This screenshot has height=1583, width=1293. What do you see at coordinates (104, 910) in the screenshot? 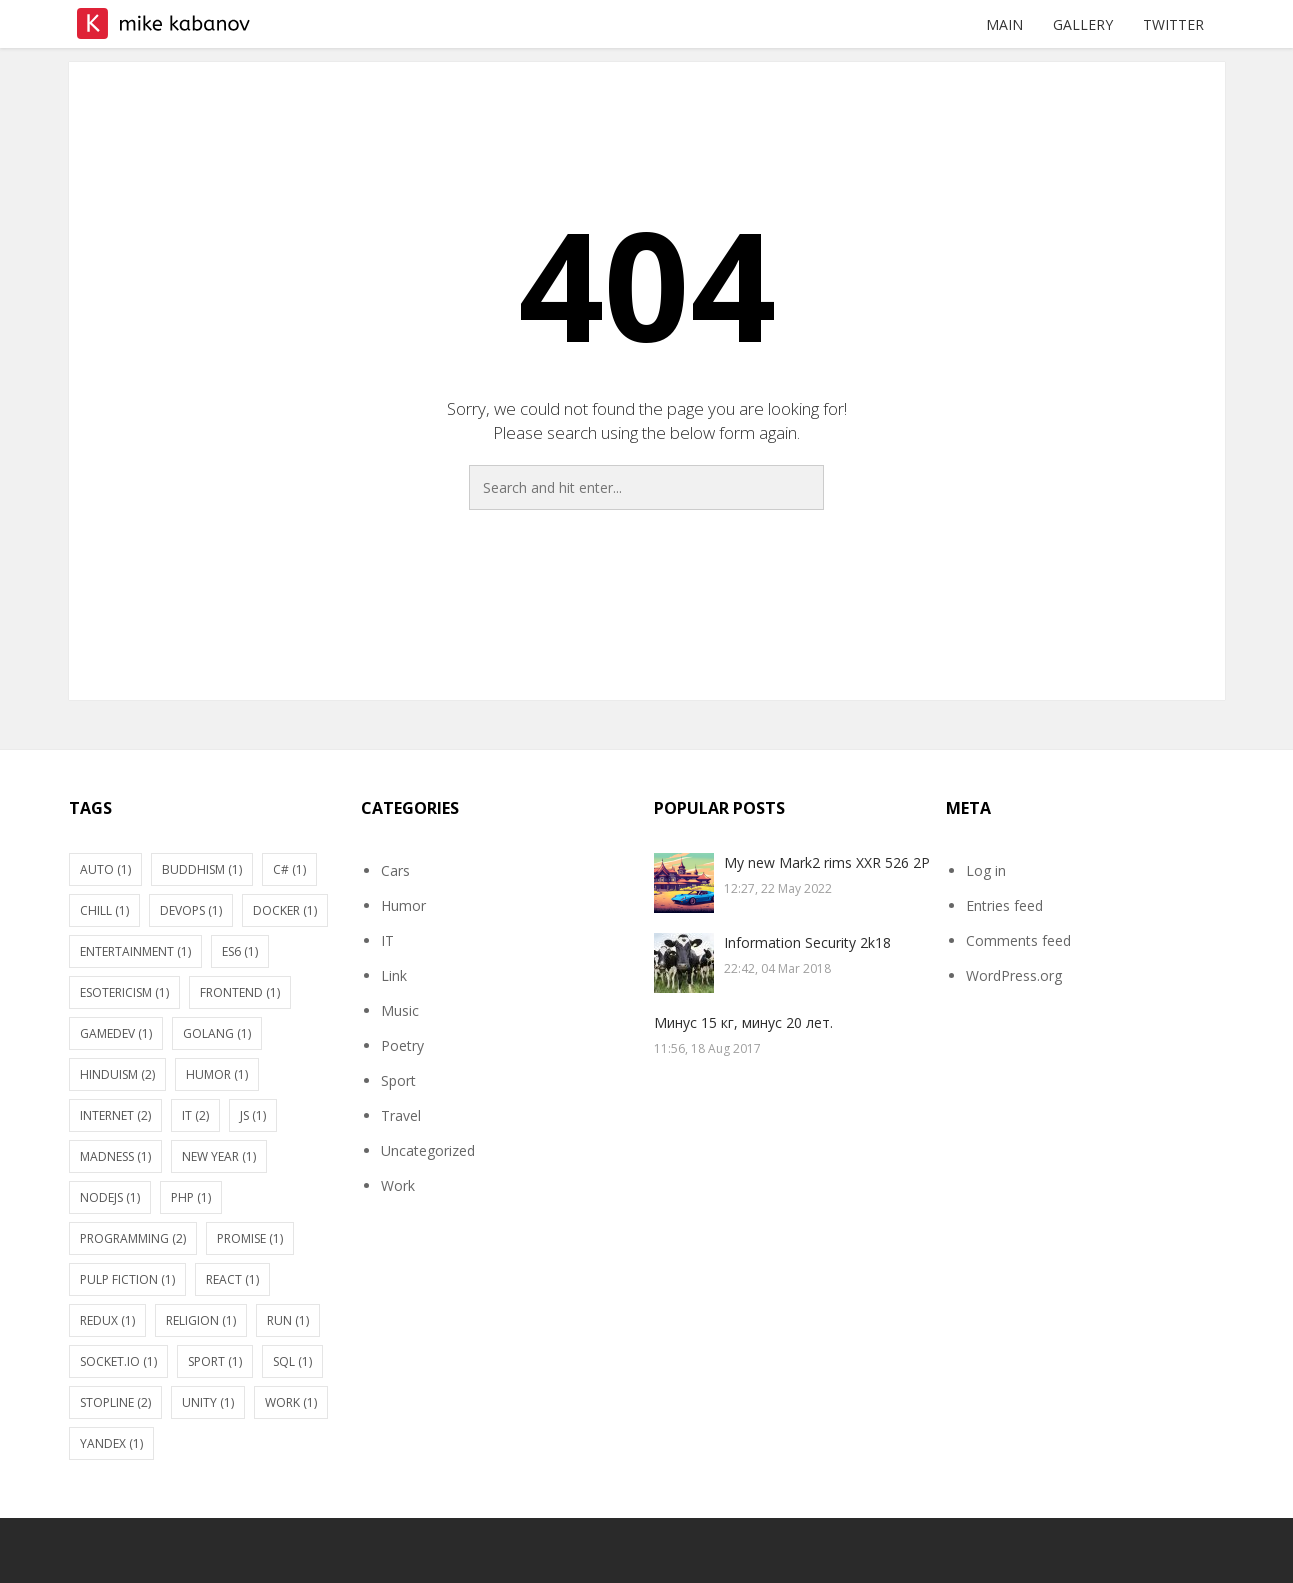
I see `Chill [Chill (1 item)]` at bounding box center [104, 910].